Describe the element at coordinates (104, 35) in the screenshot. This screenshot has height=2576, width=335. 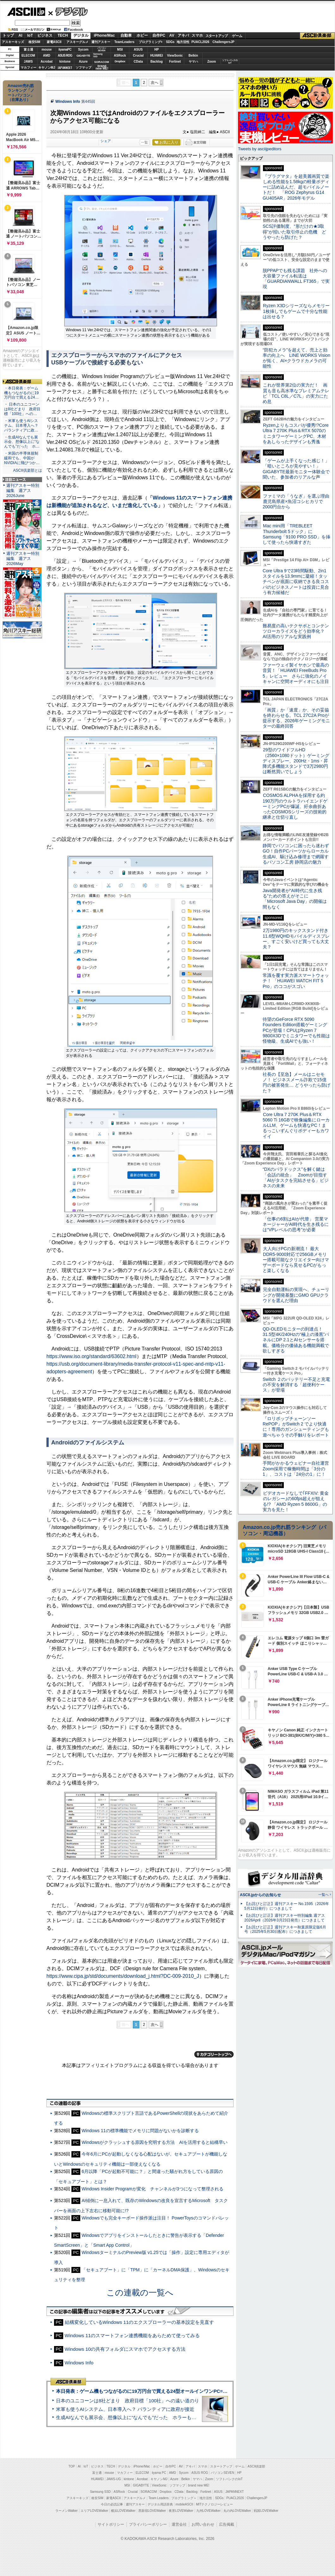
I see `iPhone/Mac` at that location.